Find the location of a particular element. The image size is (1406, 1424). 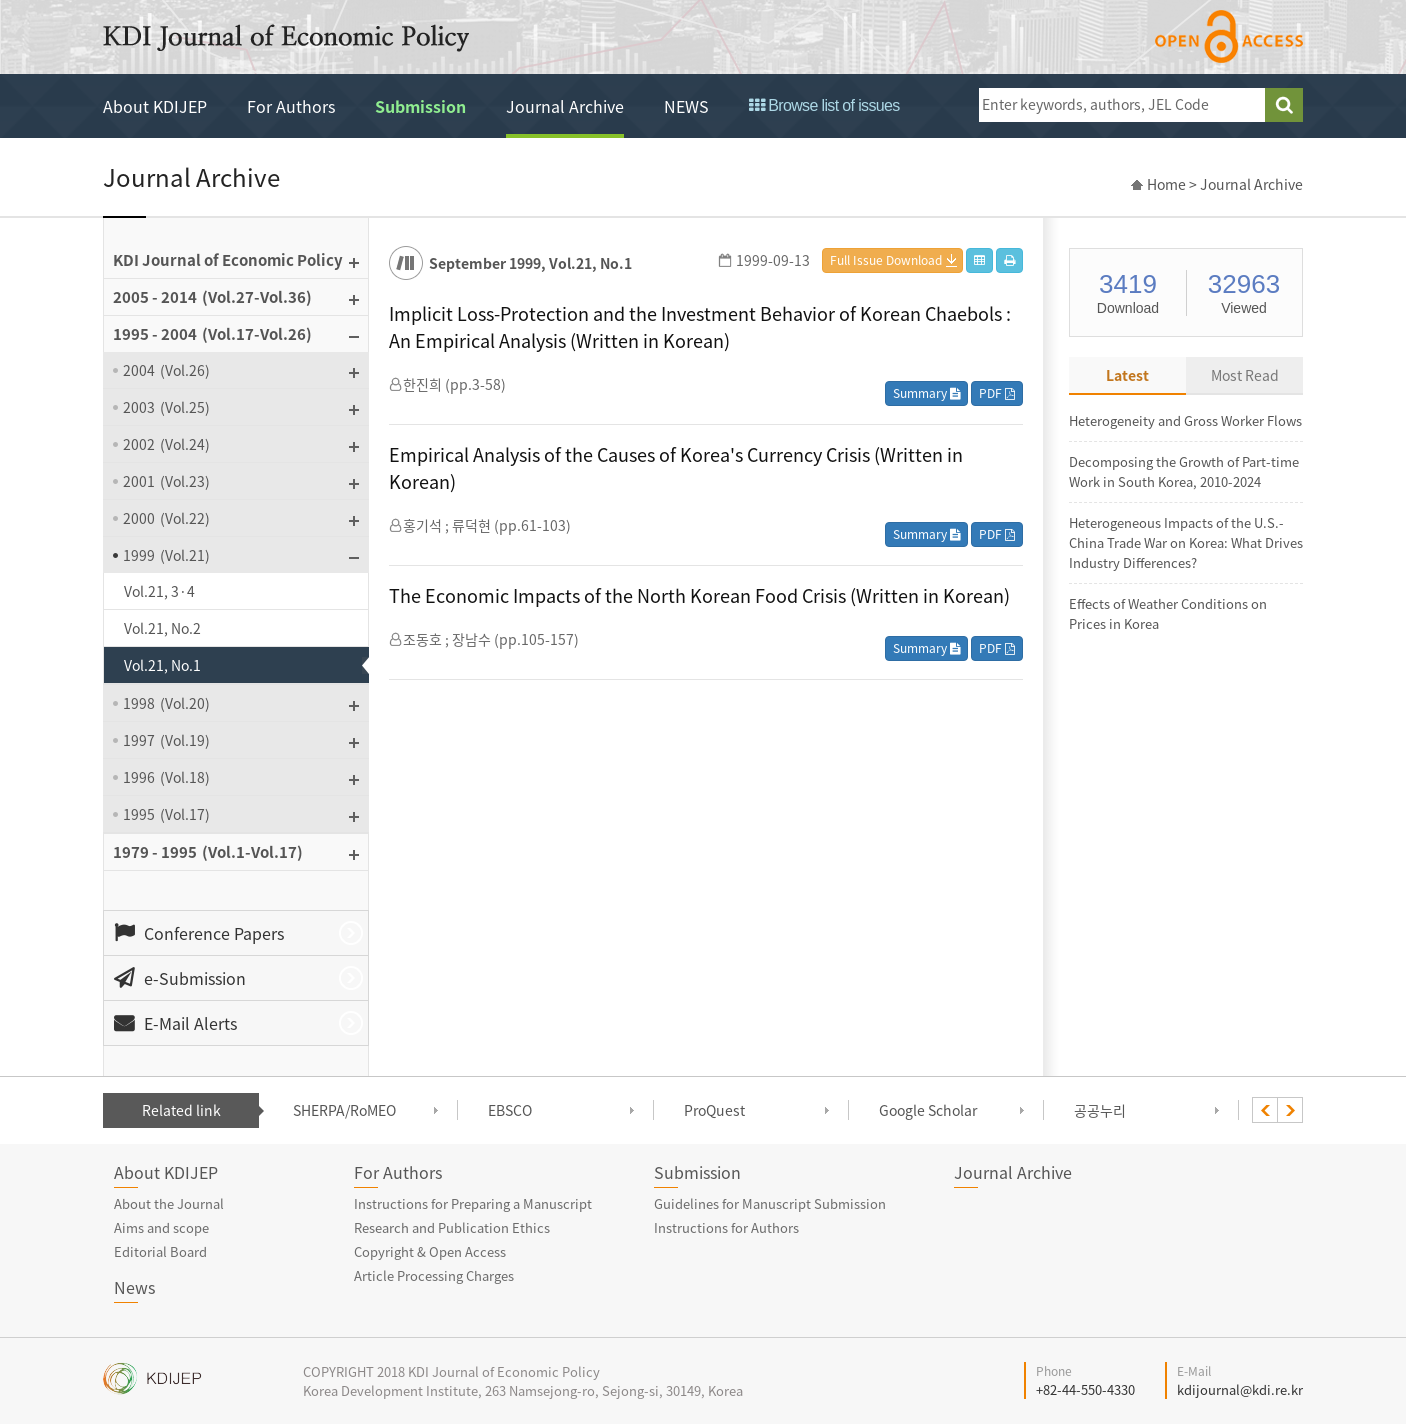

[presentation] is located at coordinates (1265, 1110).